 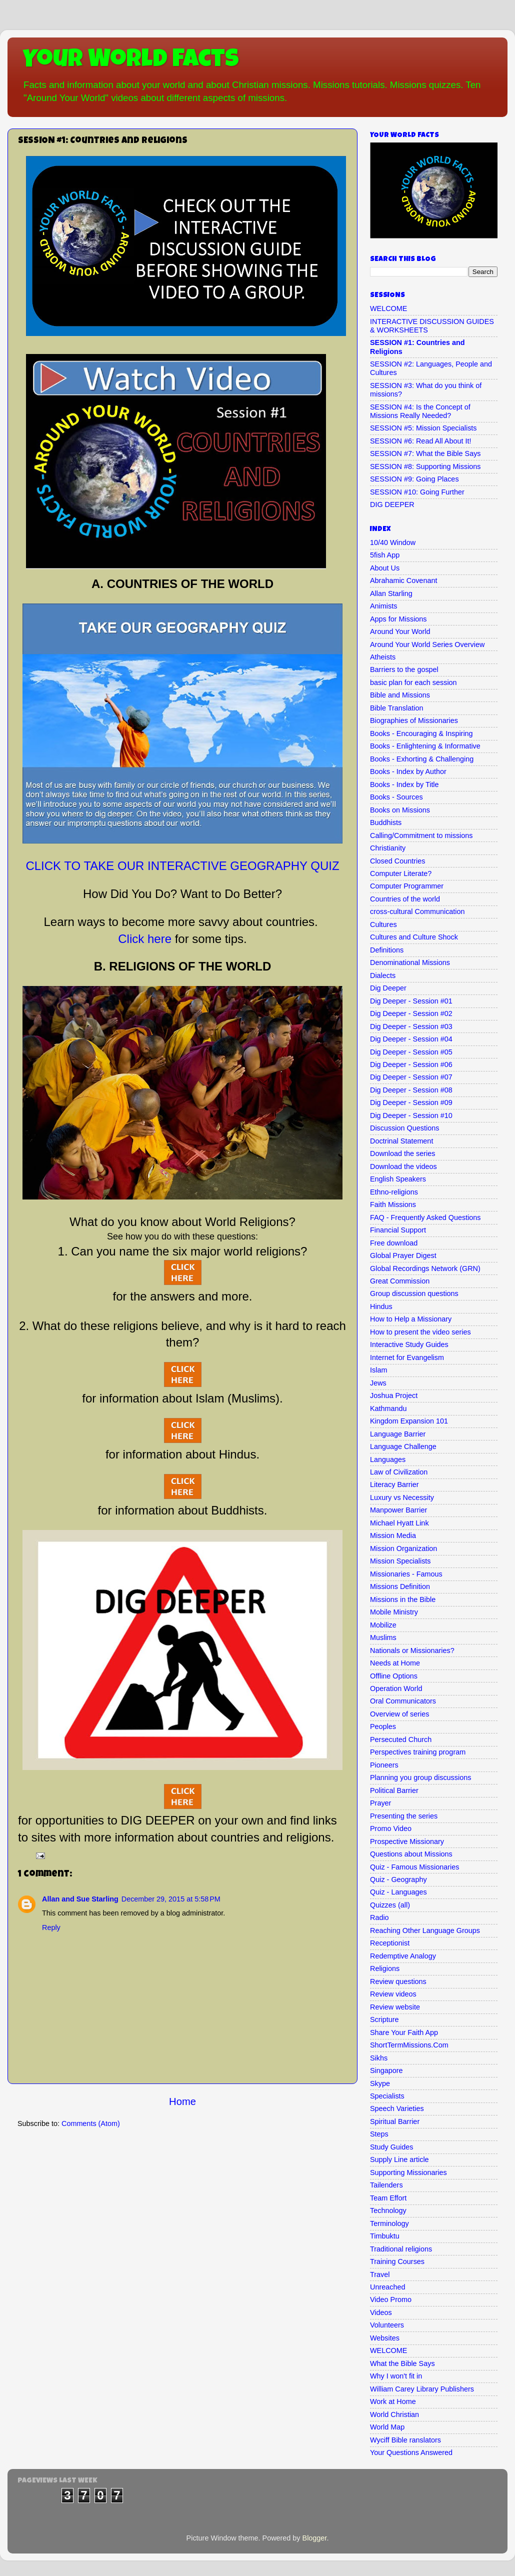 What do you see at coordinates (398, 1892) in the screenshot?
I see `Quiz - Languages` at bounding box center [398, 1892].